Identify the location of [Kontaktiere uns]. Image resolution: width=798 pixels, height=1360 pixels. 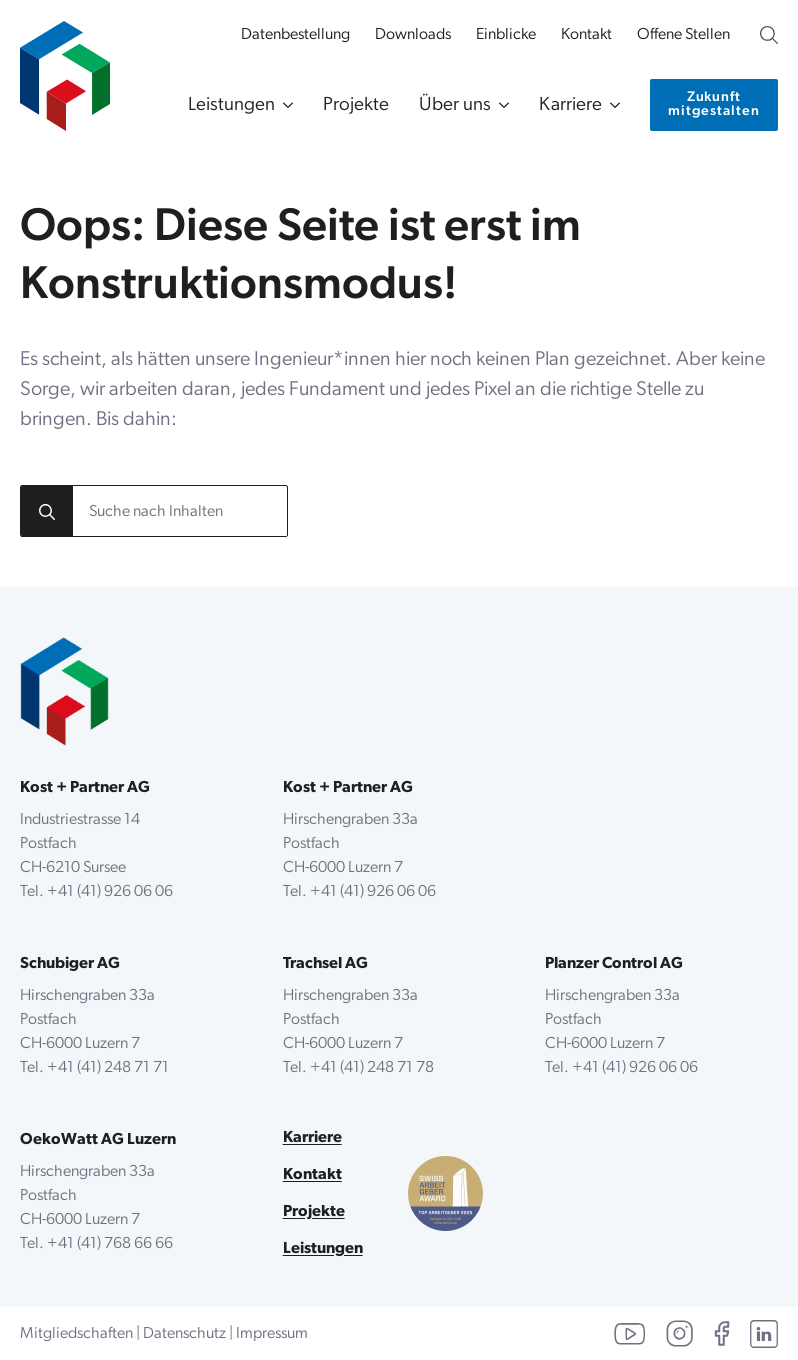
(714, 105).